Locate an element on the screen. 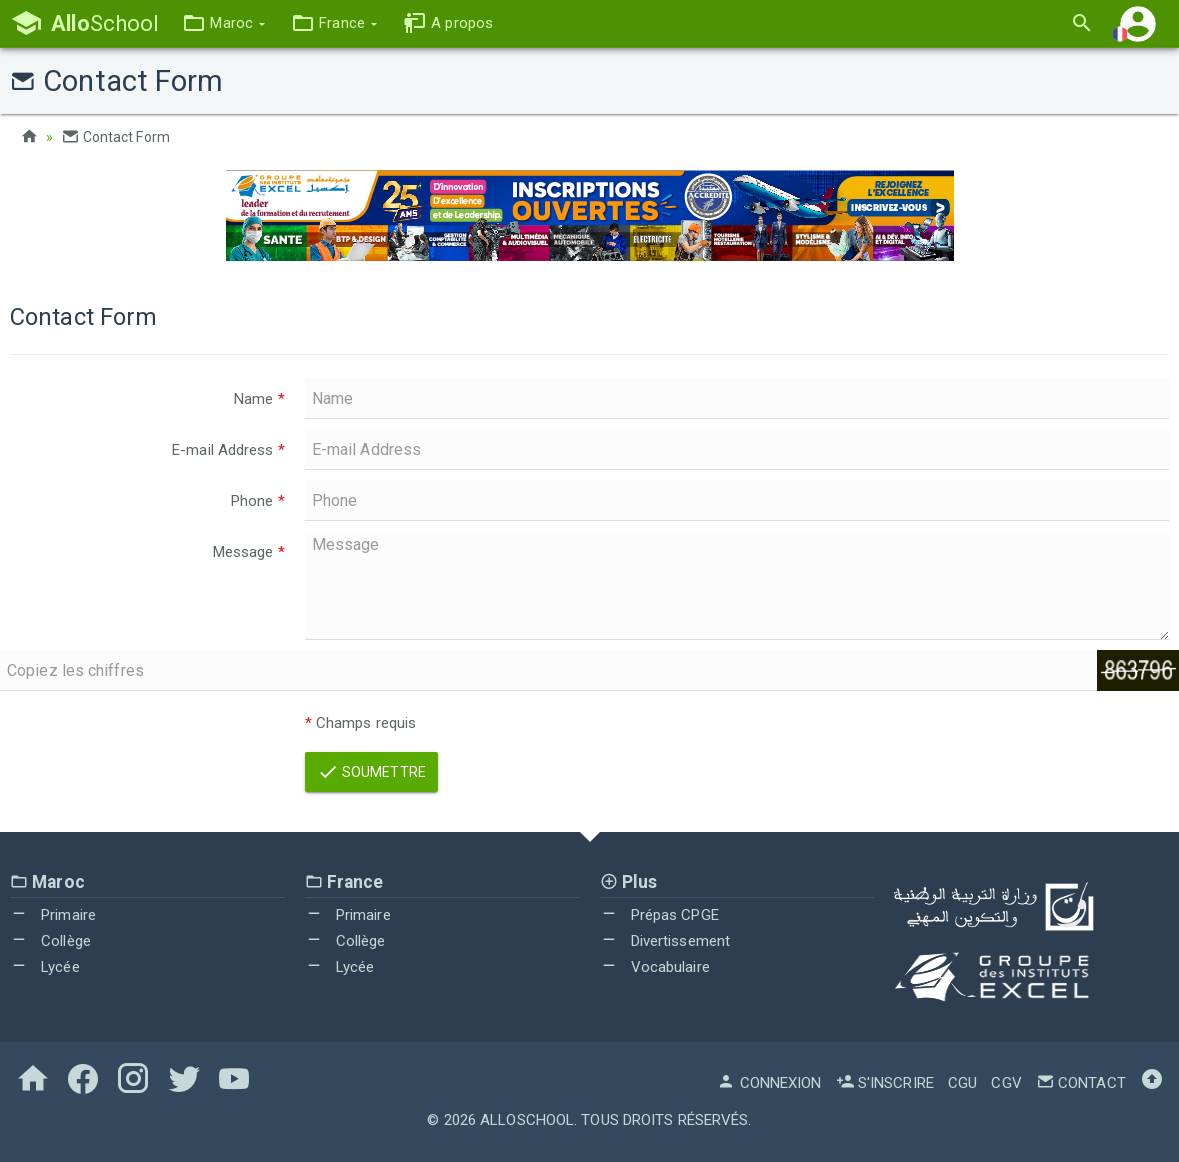 Image resolution: width=1179 pixels, height=1162 pixels. Collège is located at coordinates (50, 941).